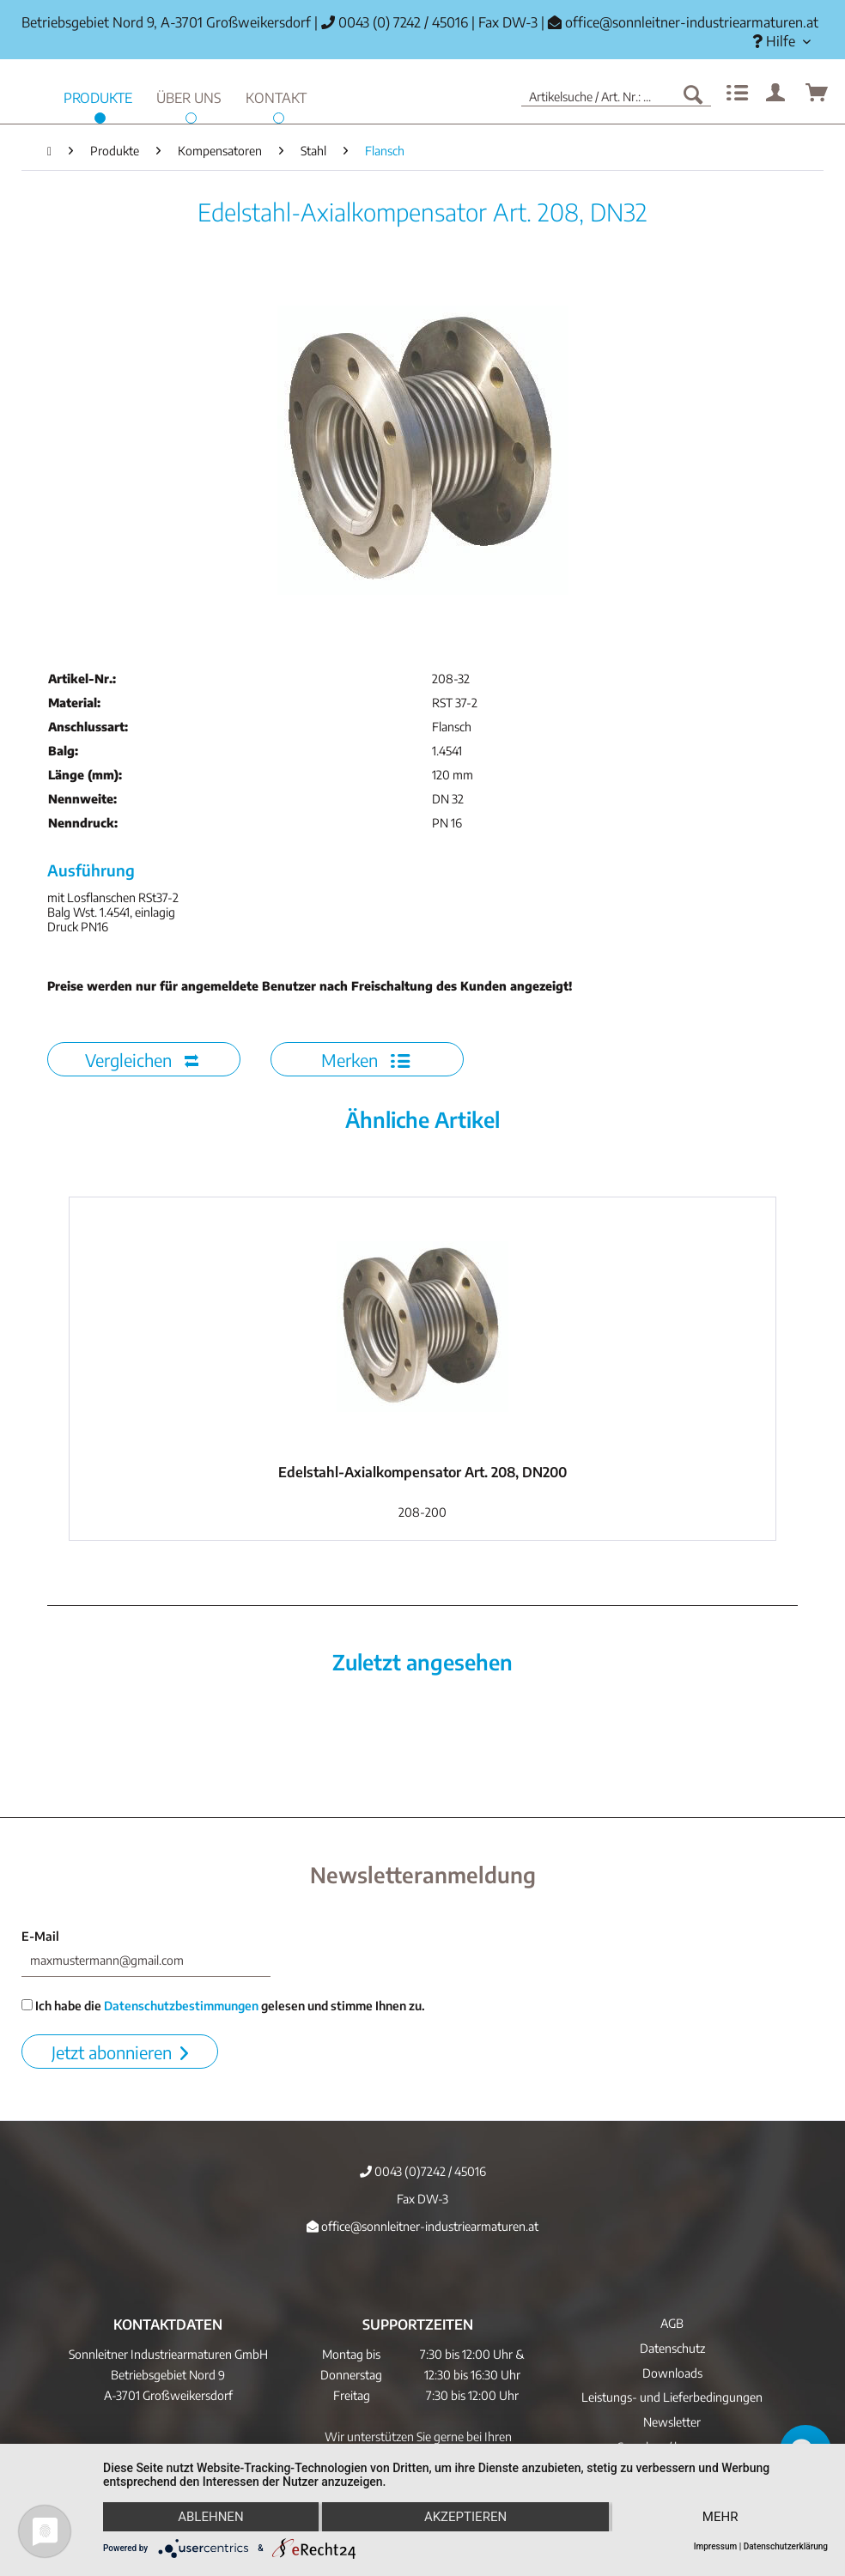 This screenshot has width=845, height=2576. Describe the element at coordinates (693, 93) in the screenshot. I see `[Suchen]` at that location.